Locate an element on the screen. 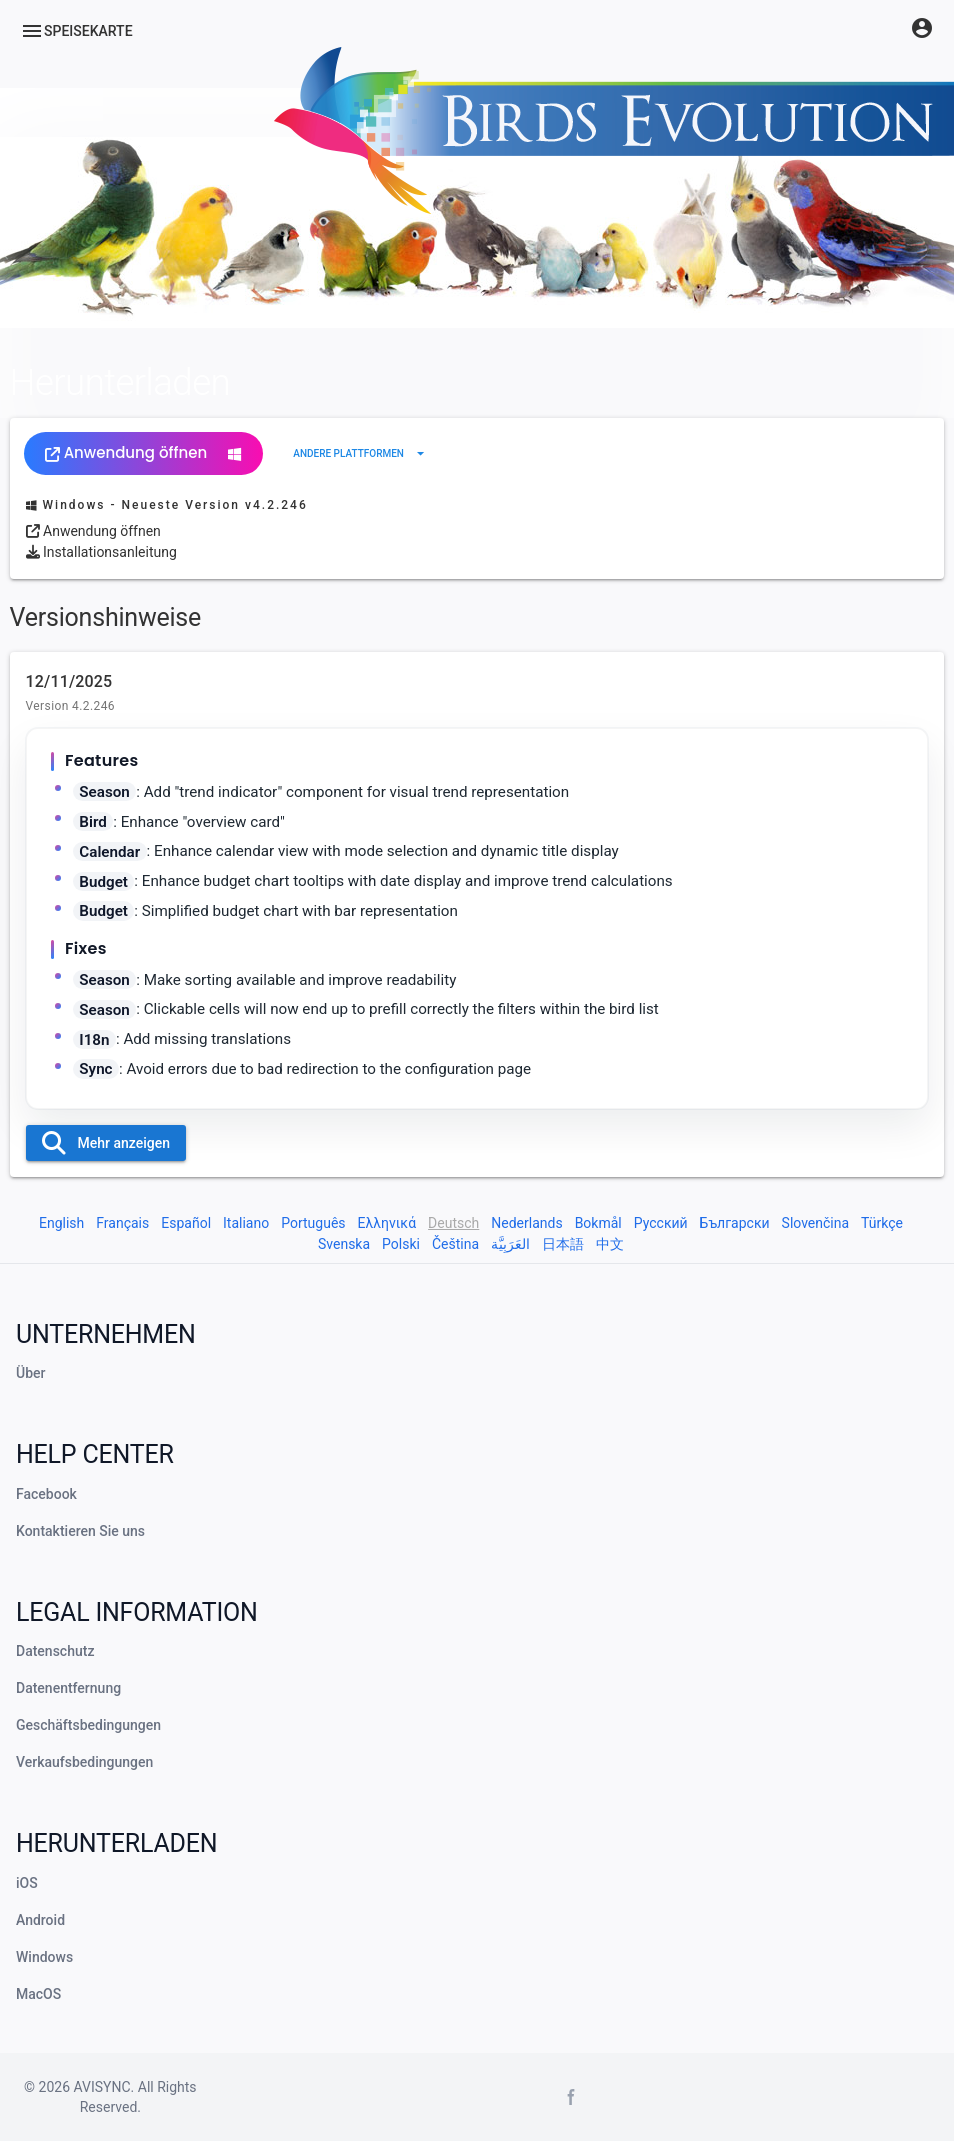 Image resolution: width=954 pixels, height=2141 pixels. Ελληνικά is located at coordinates (387, 1223).